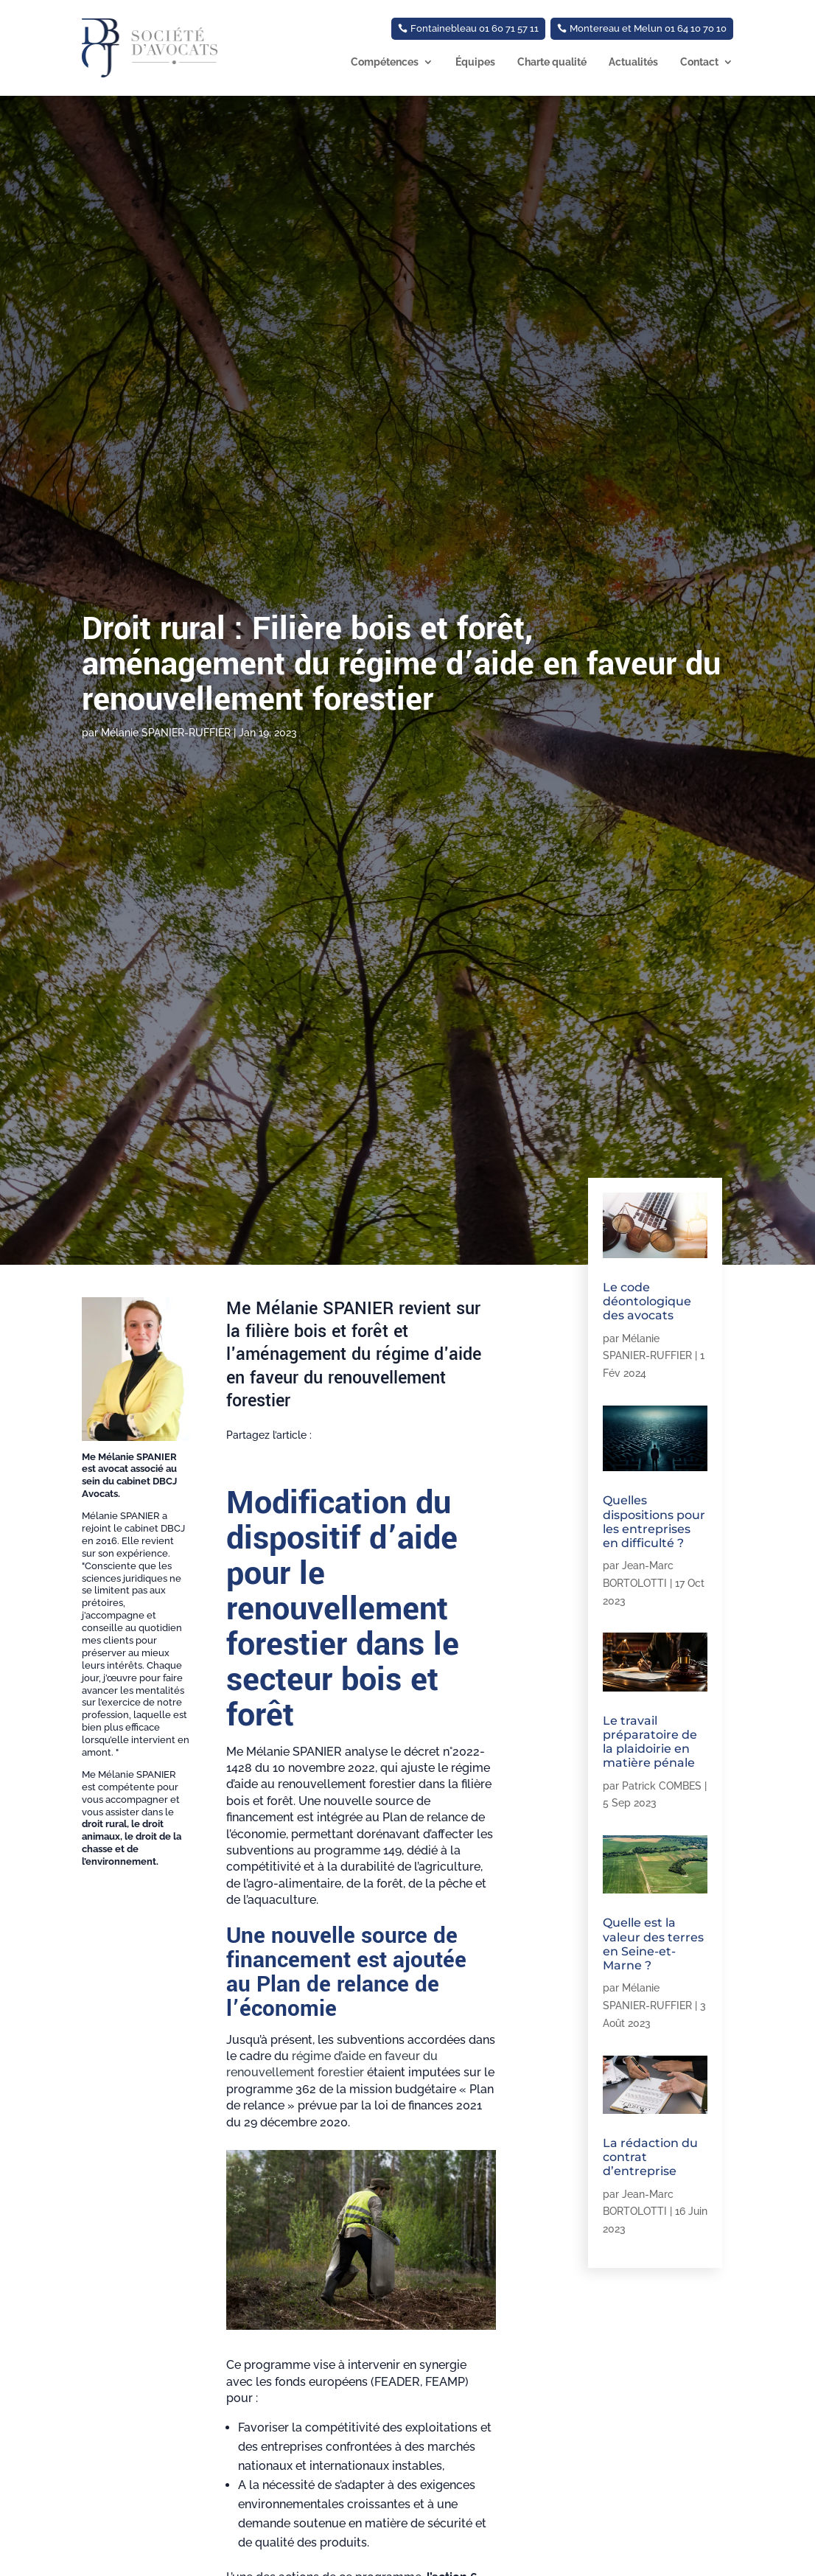  Describe the element at coordinates (166, 733) in the screenshot. I see `Mélanie SPANIER-RUFFIER` at that location.